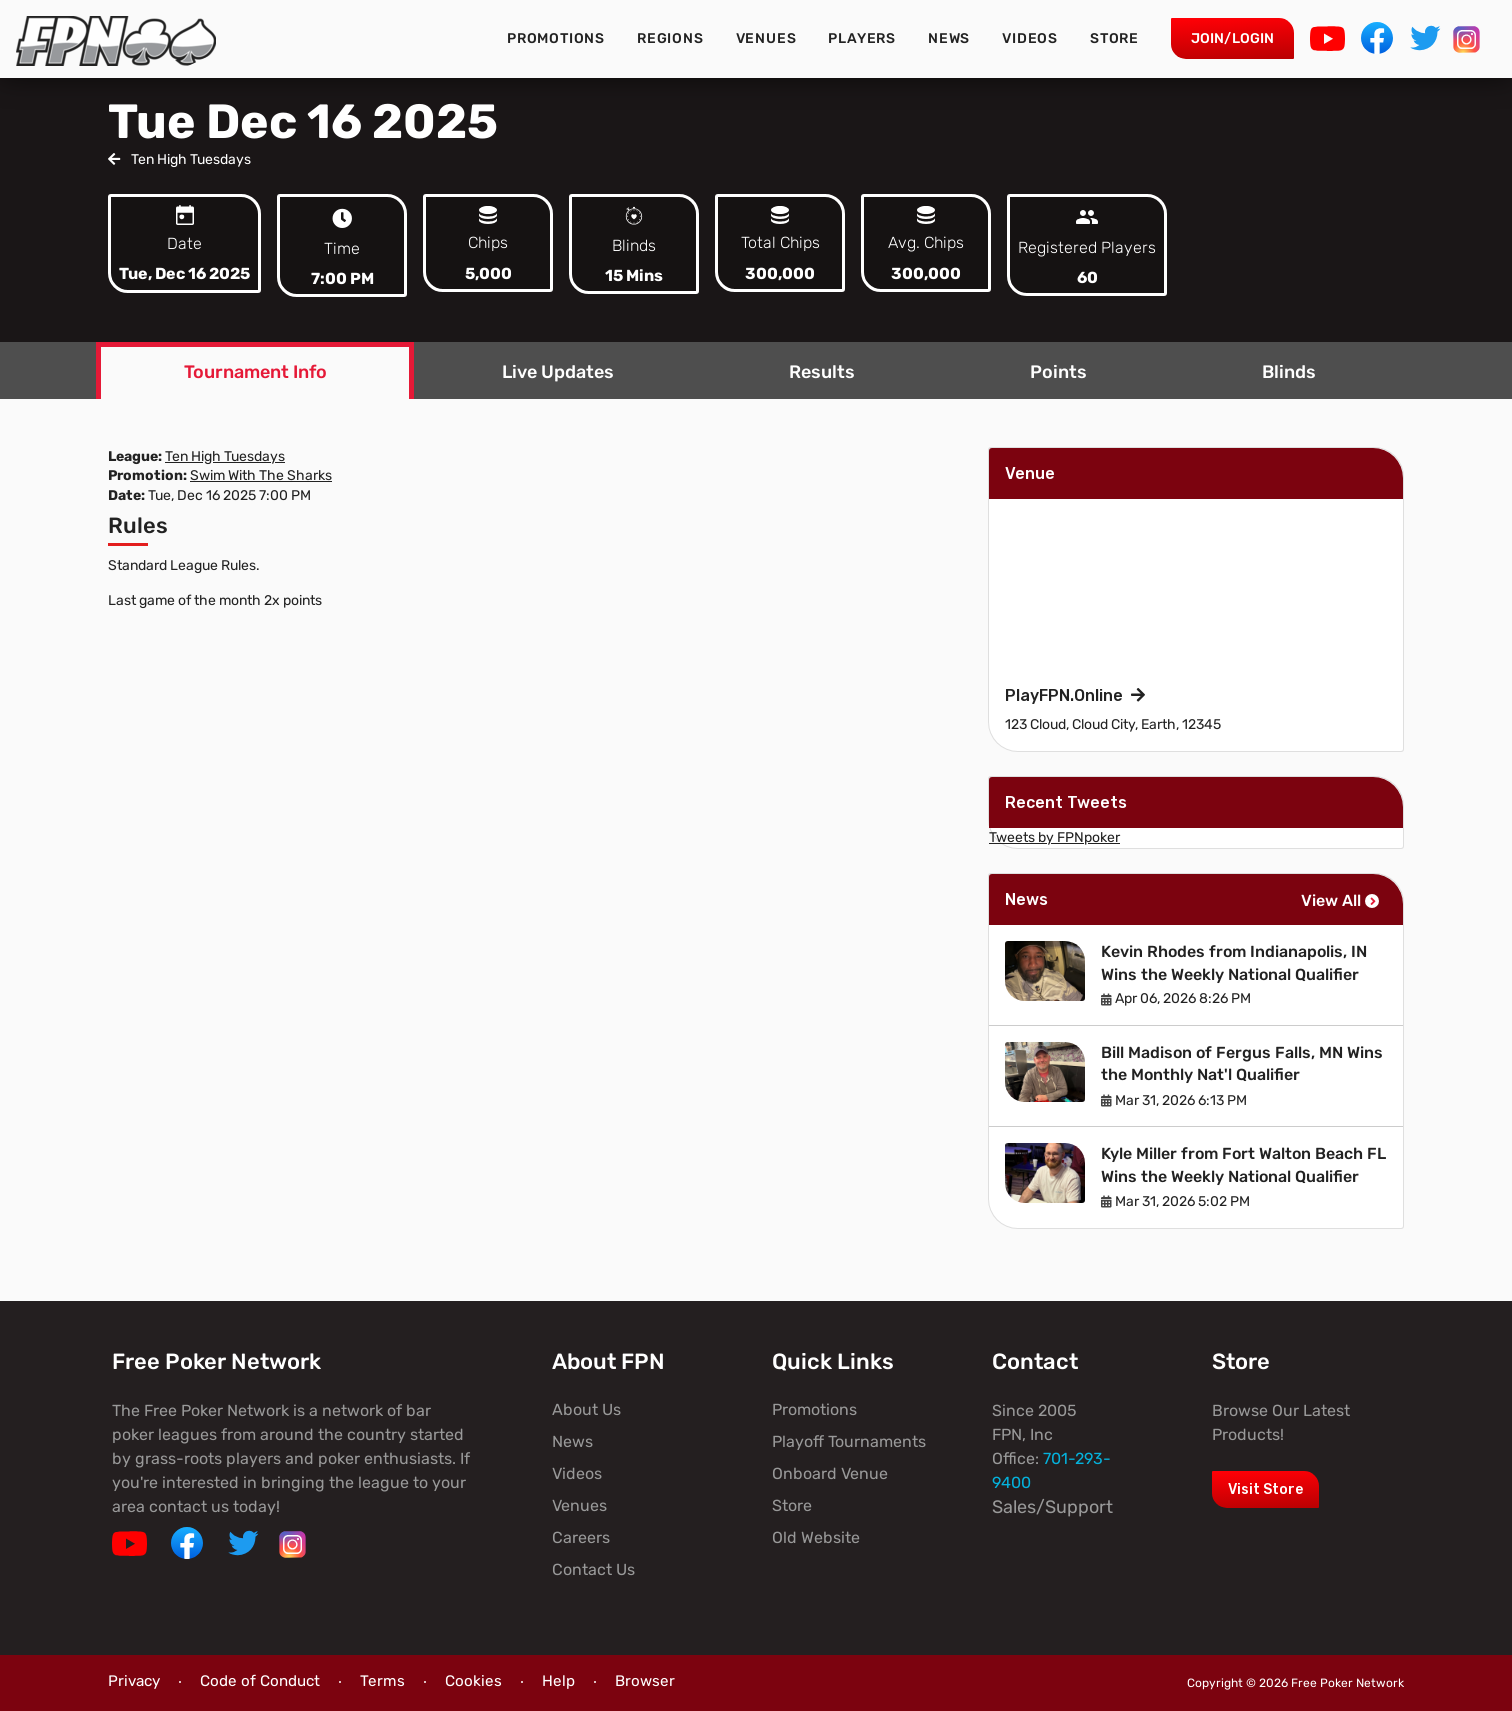  Describe the element at coordinates (830, 1473) in the screenshot. I see `Onboard Venue` at that location.